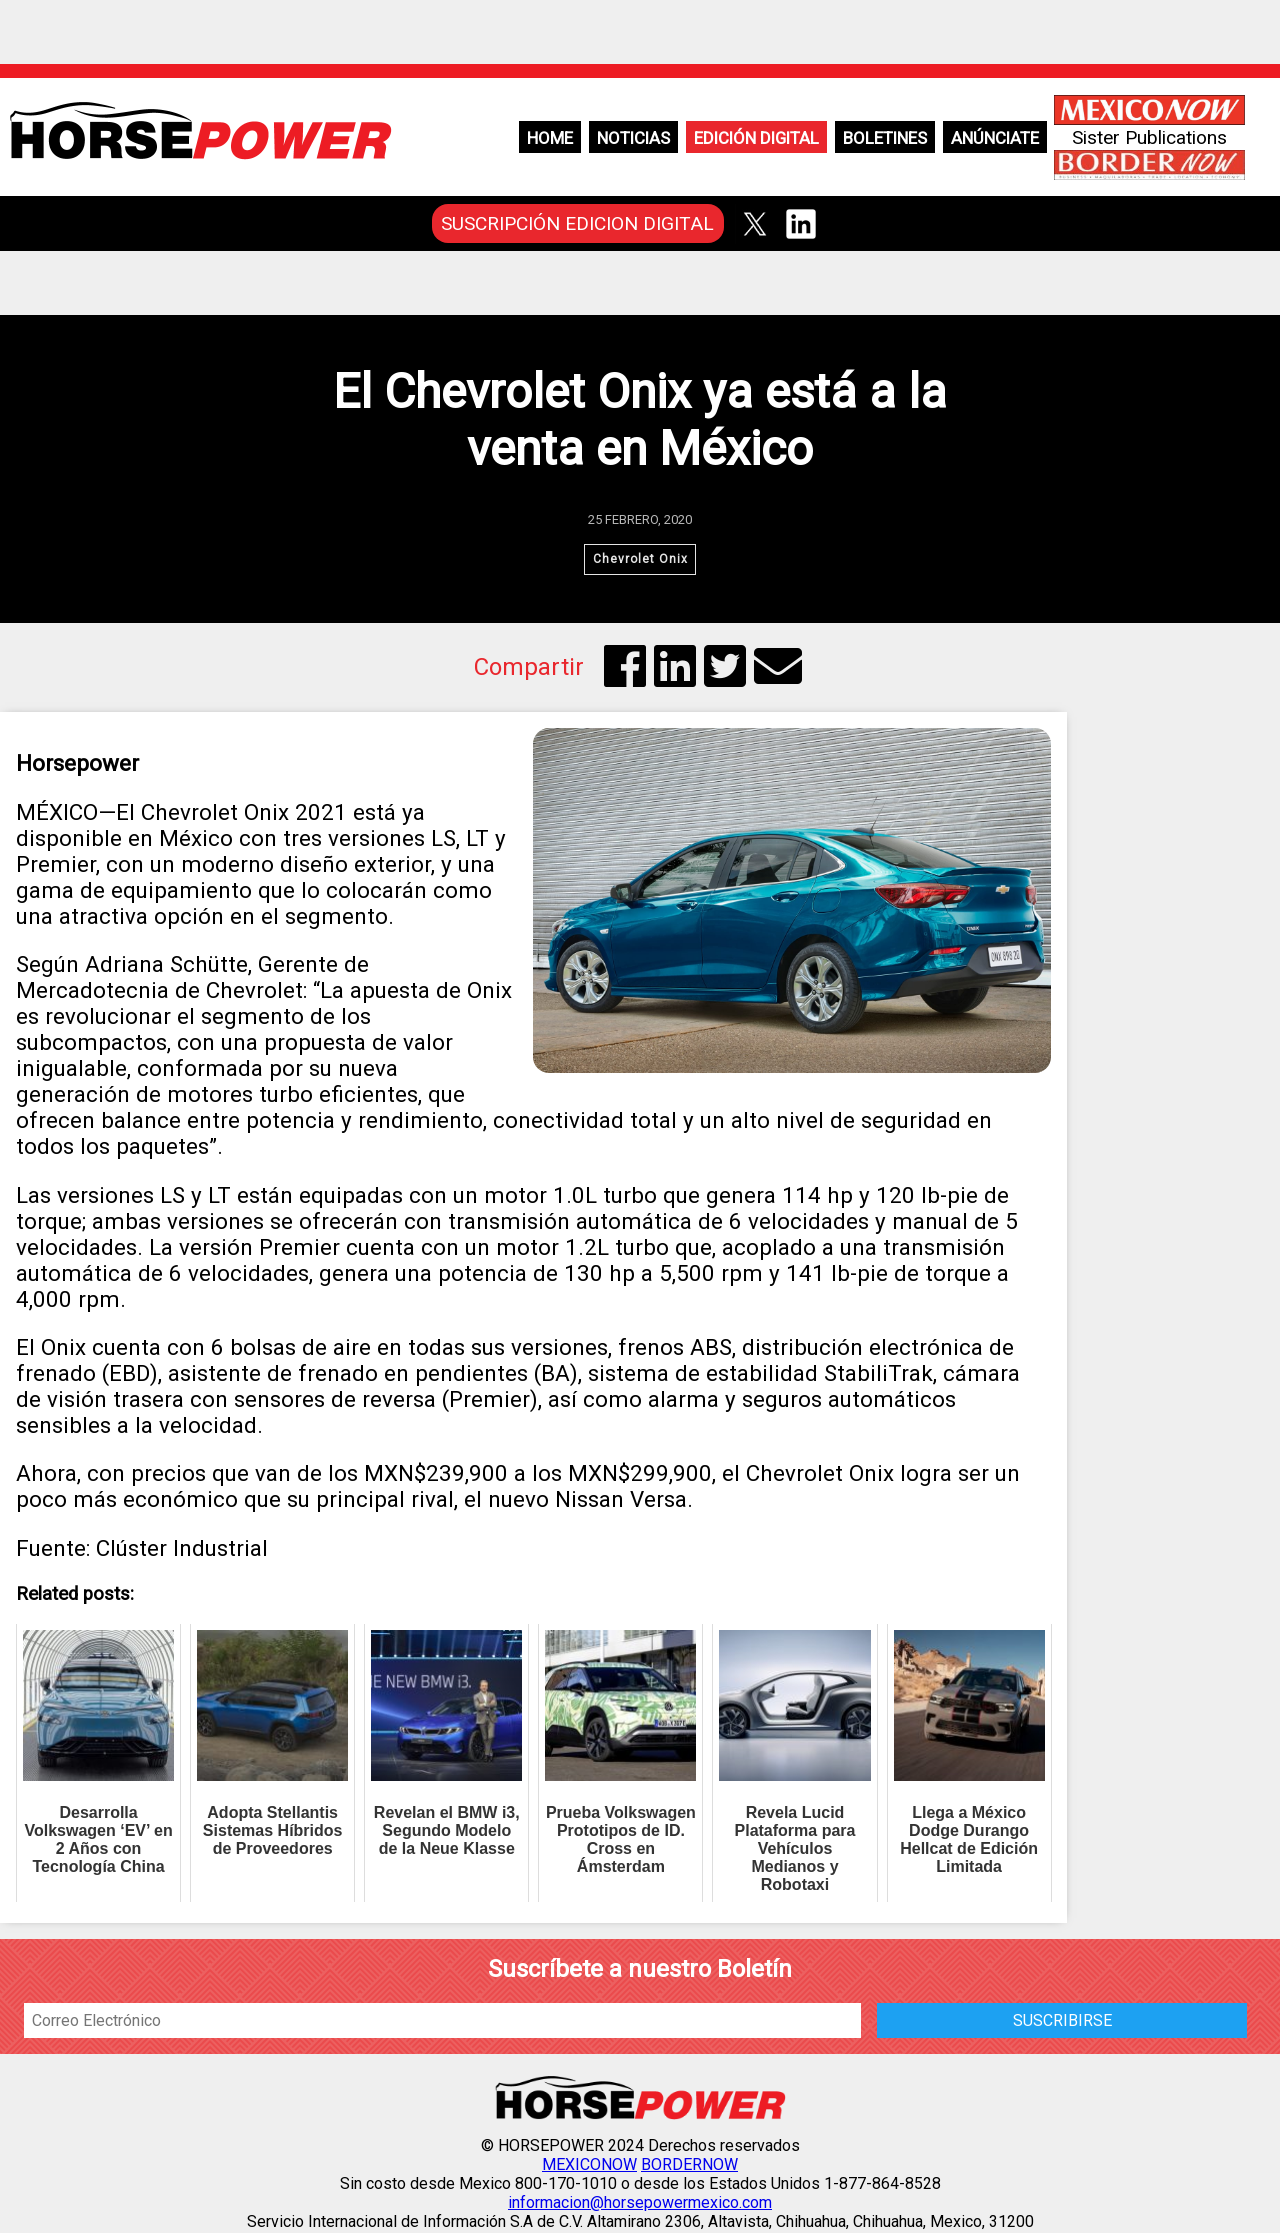 The image size is (1280, 2233). I want to click on Anúnciate, so click(995, 138).